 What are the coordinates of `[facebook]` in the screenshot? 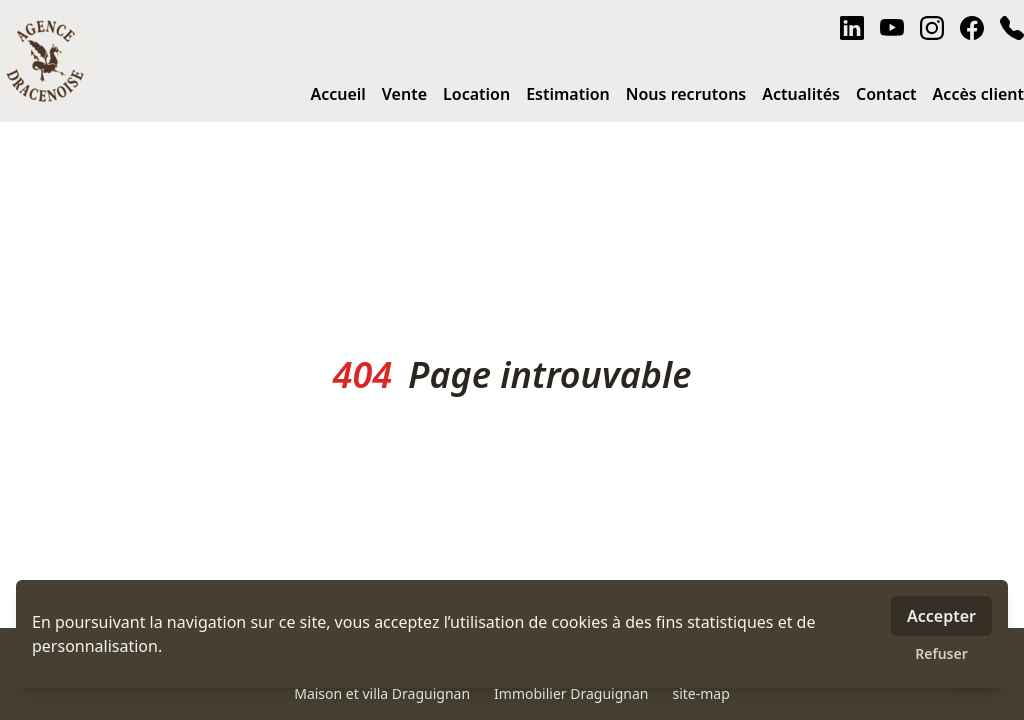 It's located at (972, 28).